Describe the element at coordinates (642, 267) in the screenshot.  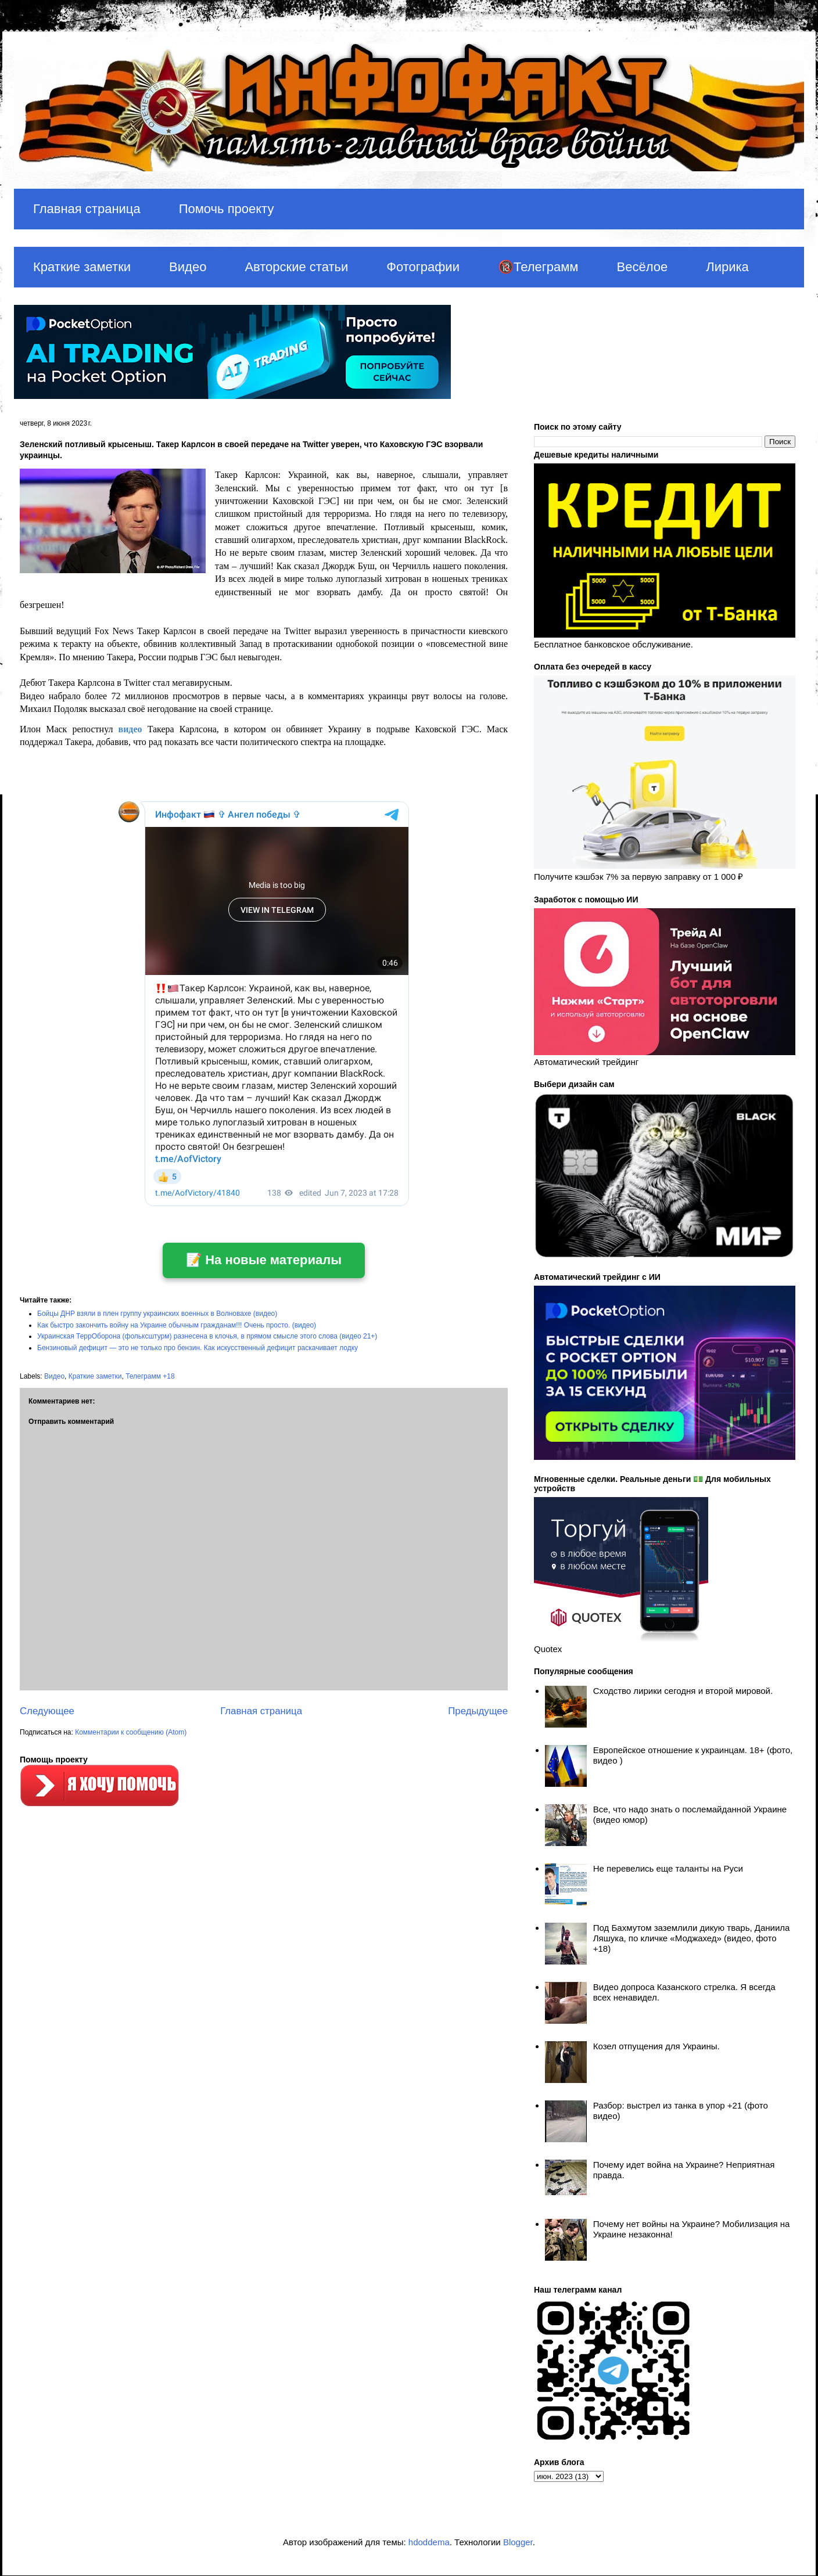
I see `Весёлое` at that location.